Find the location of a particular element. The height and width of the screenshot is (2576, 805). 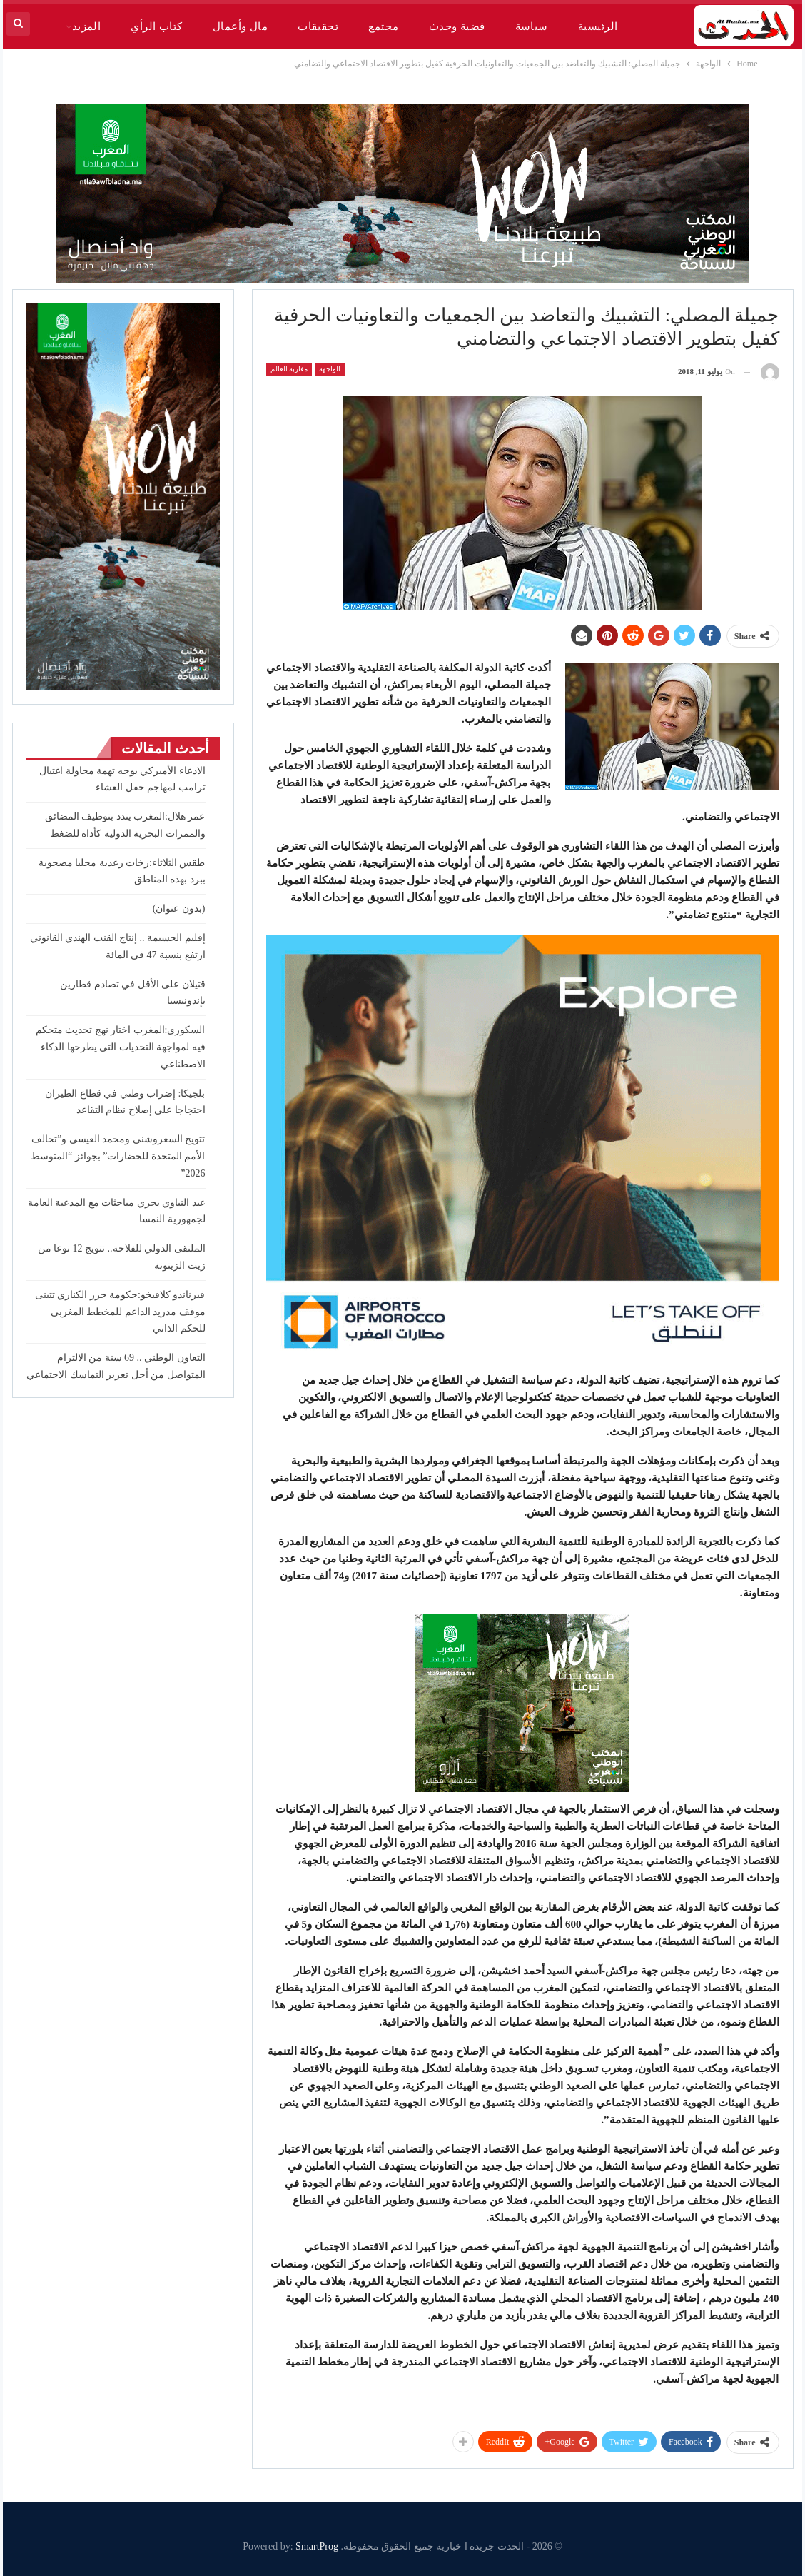

فيرناندو كلافيخو:حكومة جزر الكناري تتبنى موقف مدريد الداعم للمخطط المغربي للحكم الذاتي is located at coordinates (120, 1311).